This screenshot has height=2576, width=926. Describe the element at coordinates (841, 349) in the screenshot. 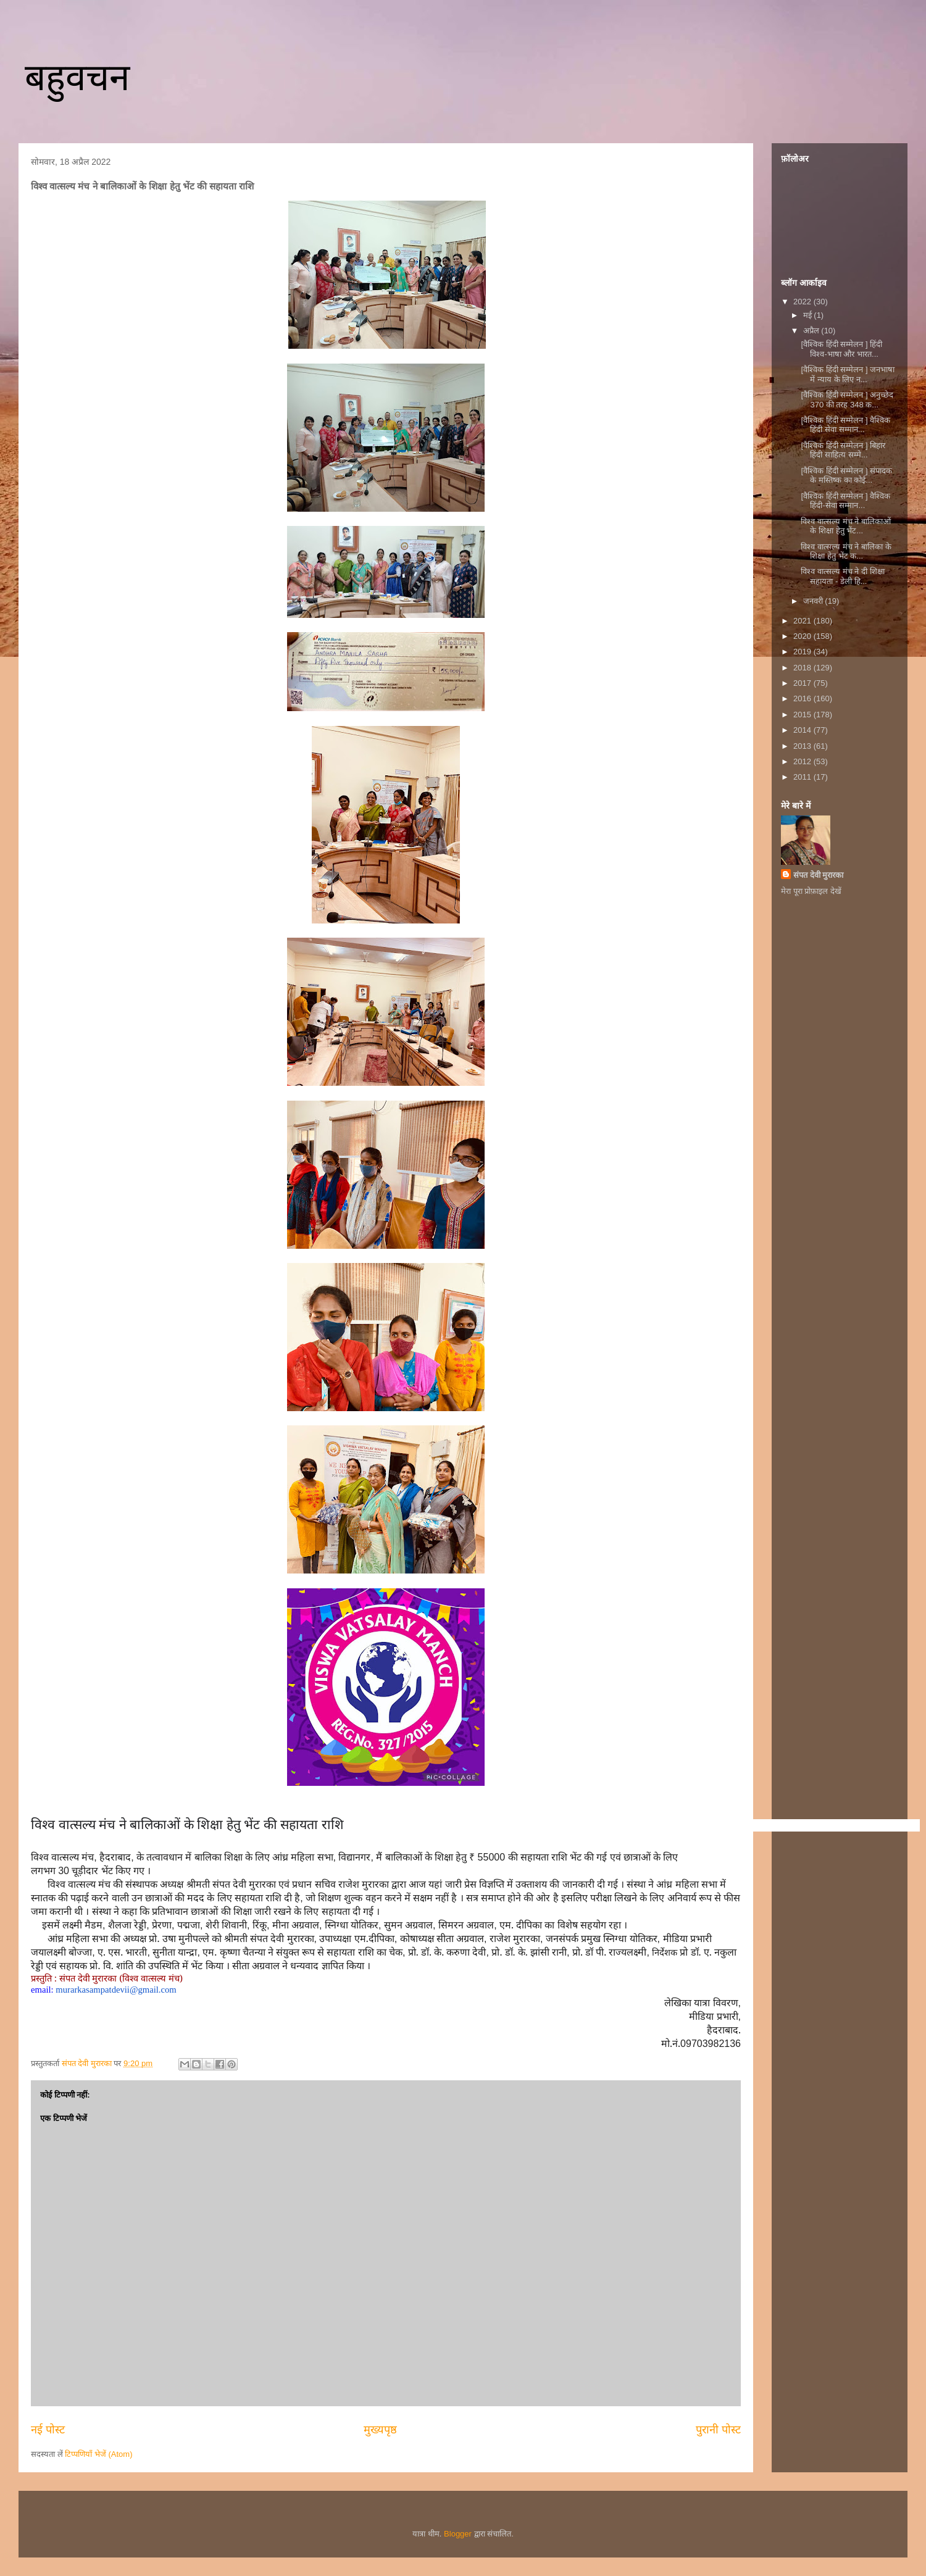

I see `[वैश्विक हिंदी सम्मेलन ] ​हिंदी विश्व-भाषा और भारत...` at that location.